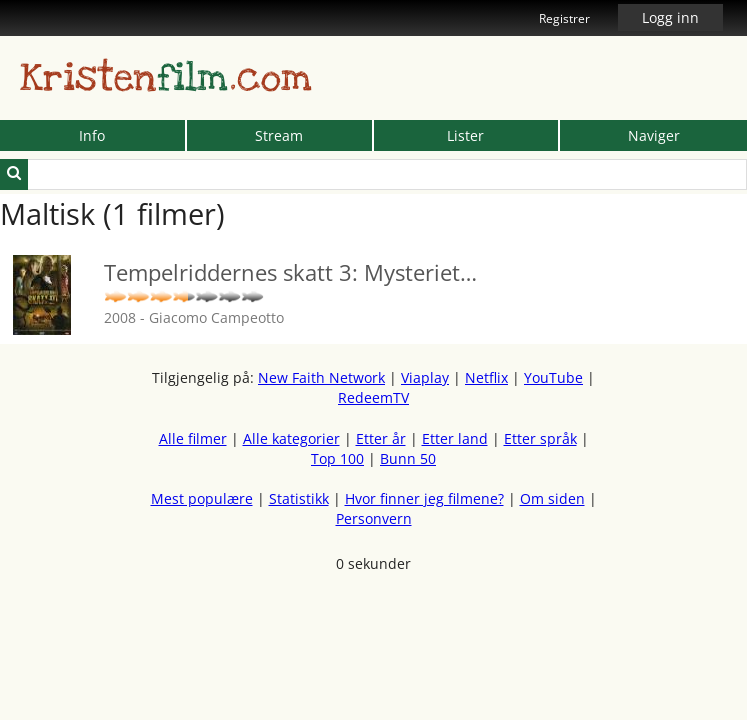 This screenshot has height=720, width=747. Describe the element at coordinates (425, 377) in the screenshot. I see `Viaplay` at that location.